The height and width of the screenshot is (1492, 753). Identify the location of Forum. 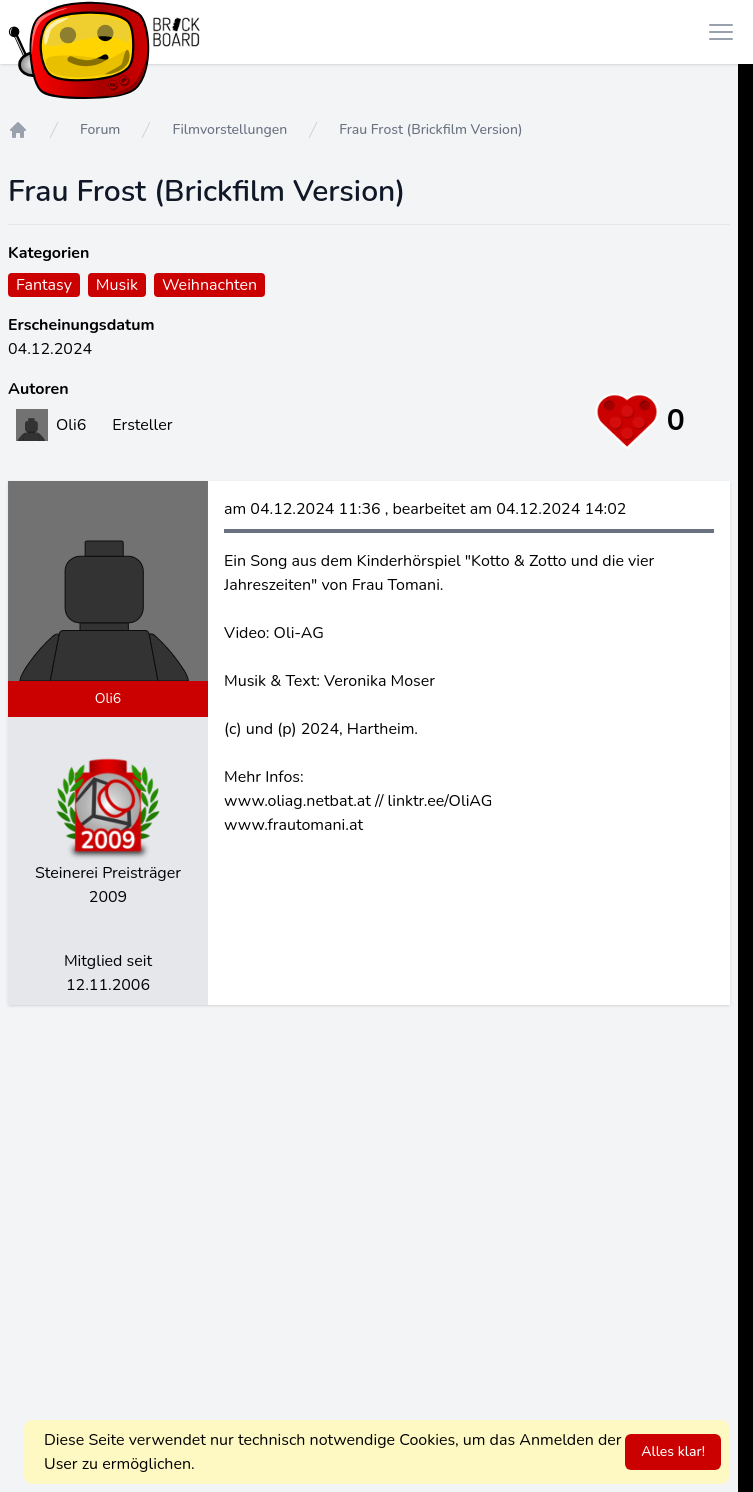
(100, 129).